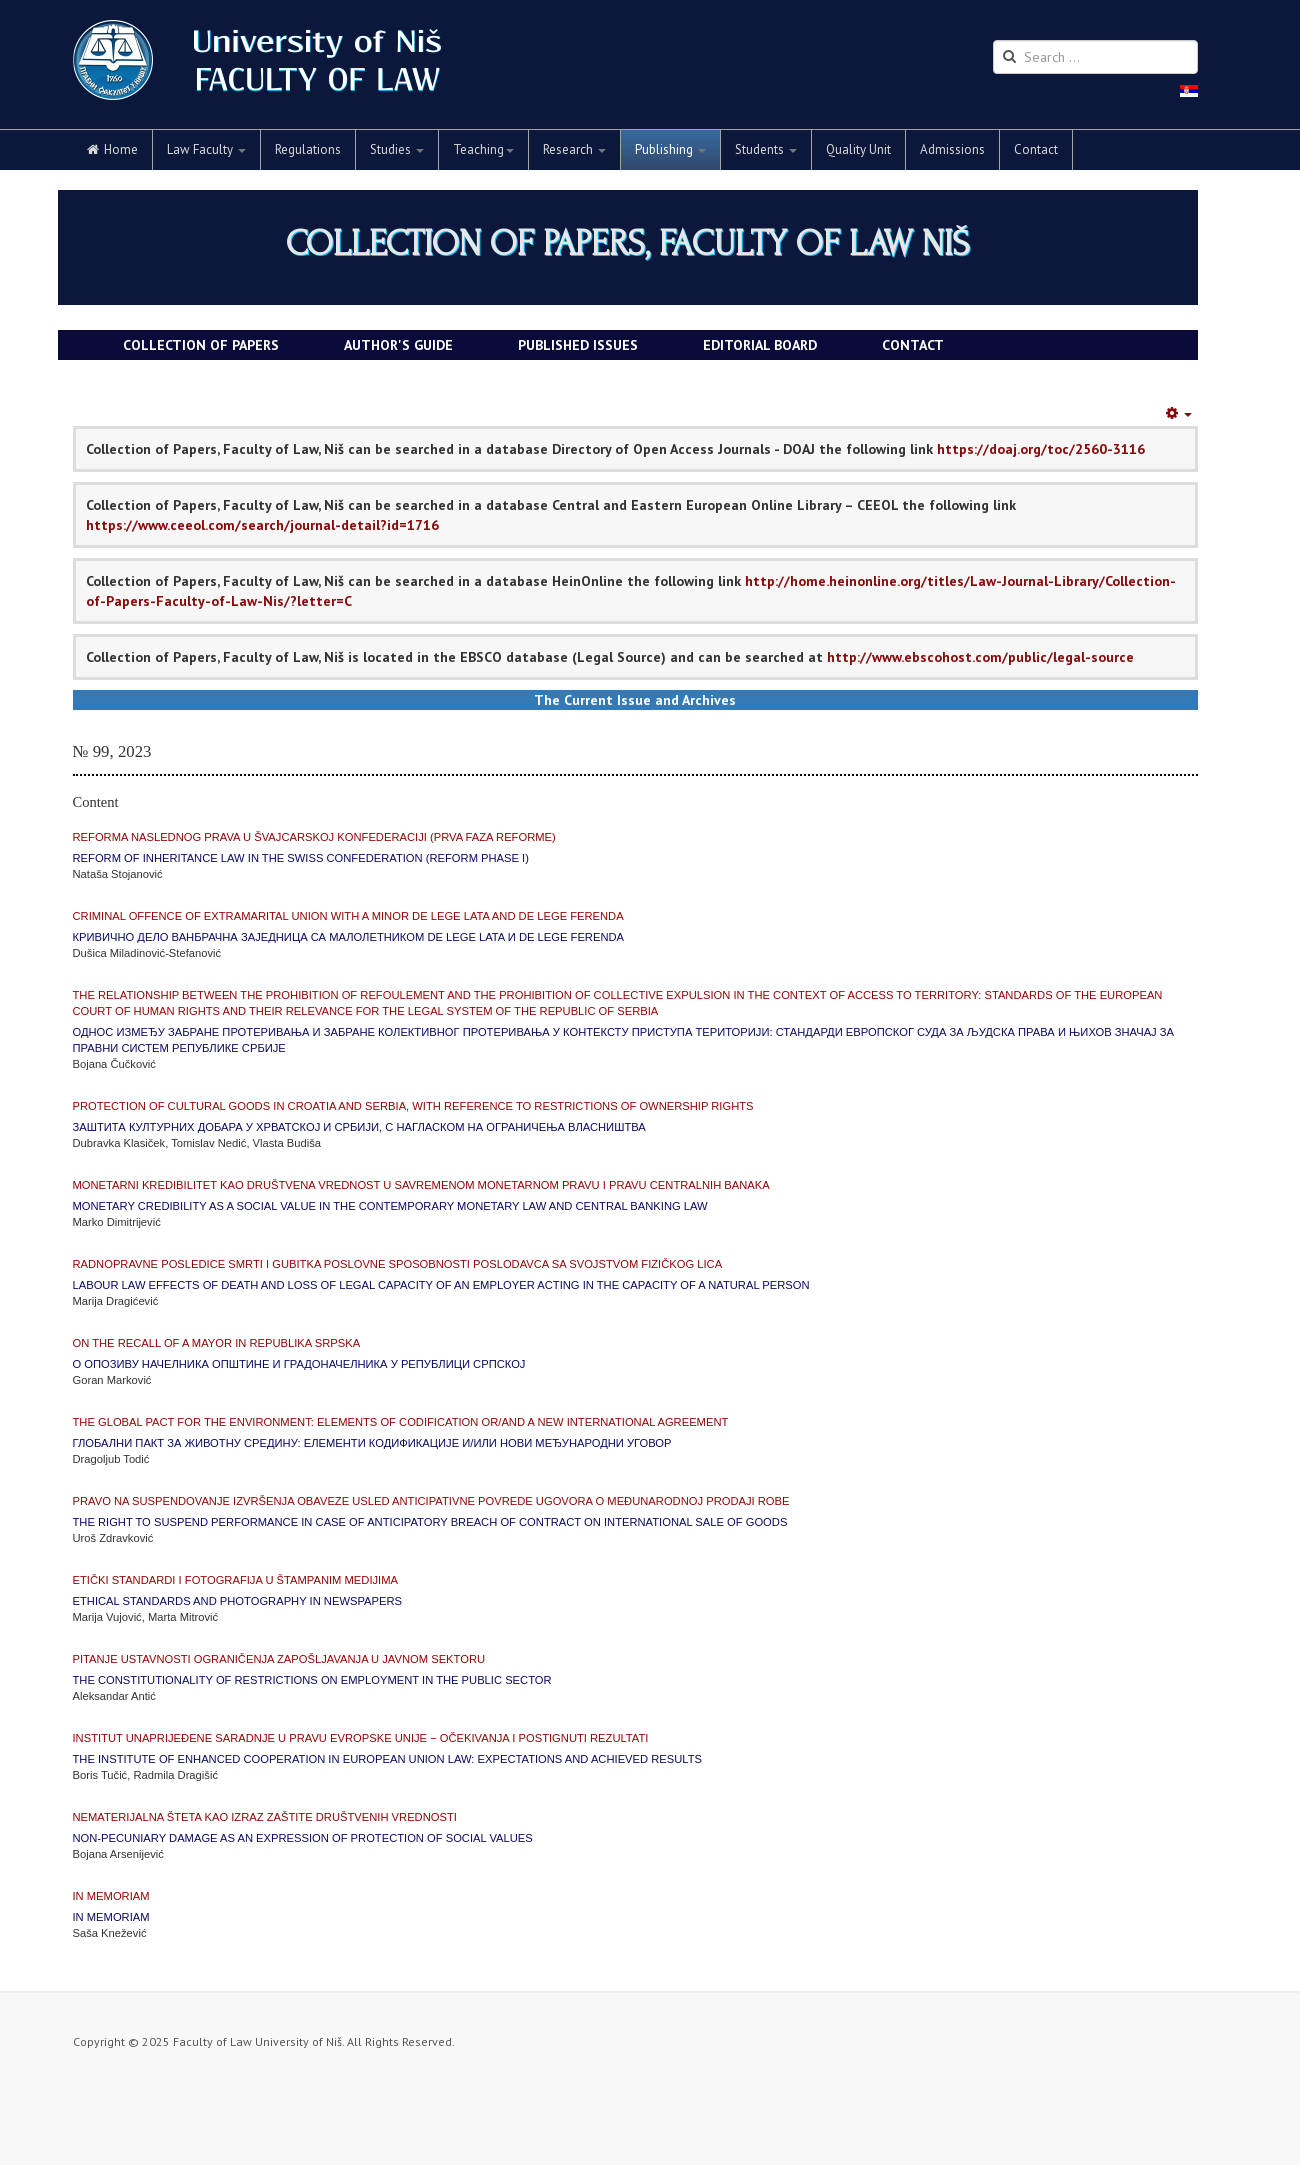  Describe the element at coordinates (301, 858) in the screenshot. I see `Reform of Inheritance Law in the Swiss Confederation (Reform Phase I)` at that location.